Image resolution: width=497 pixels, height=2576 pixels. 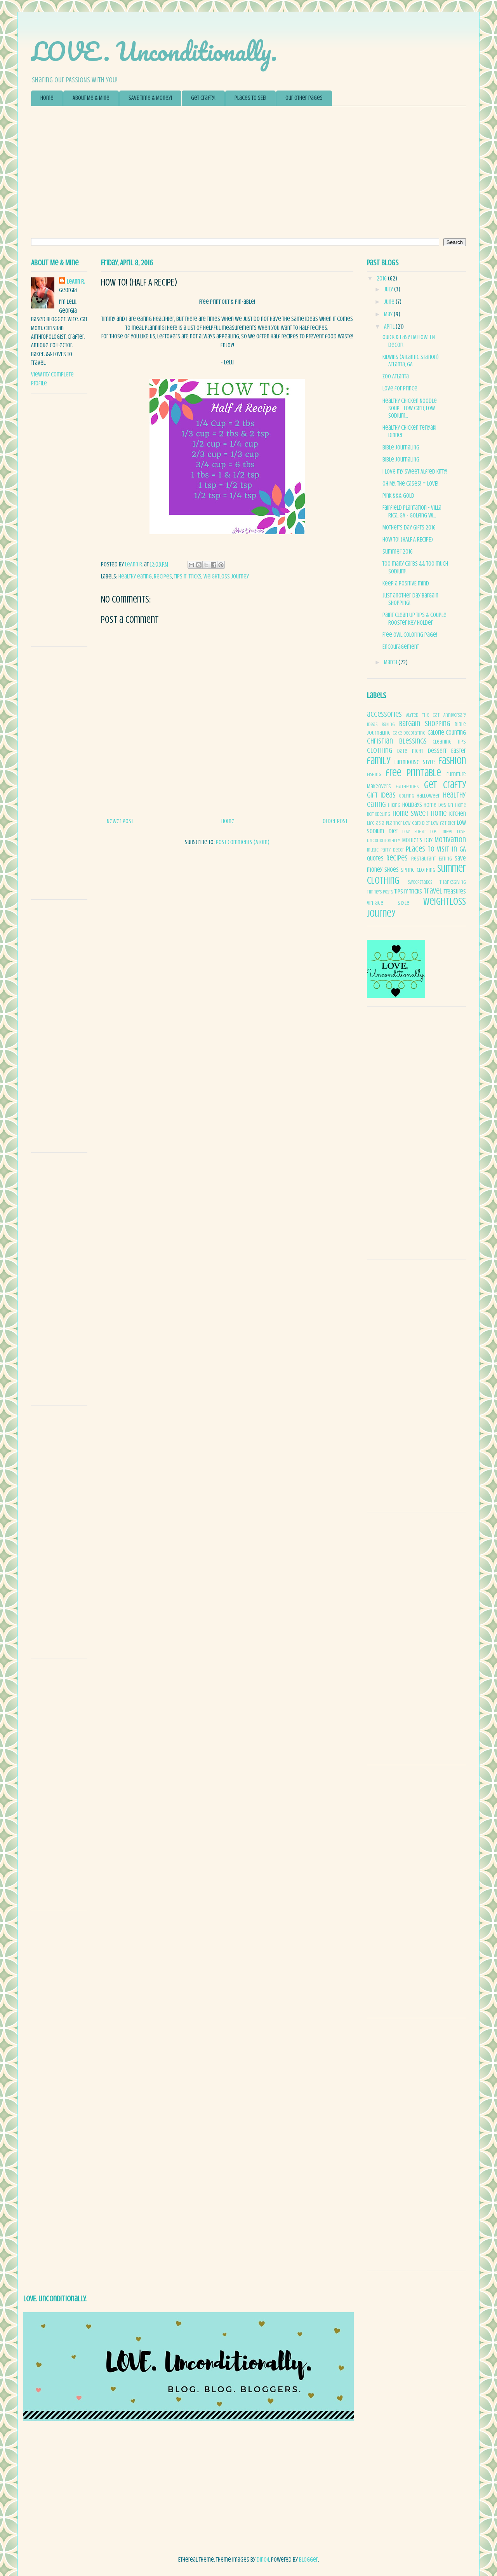 I want to click on Oh My.. The Cases! = LOVE!, so click(x=410, y=483).